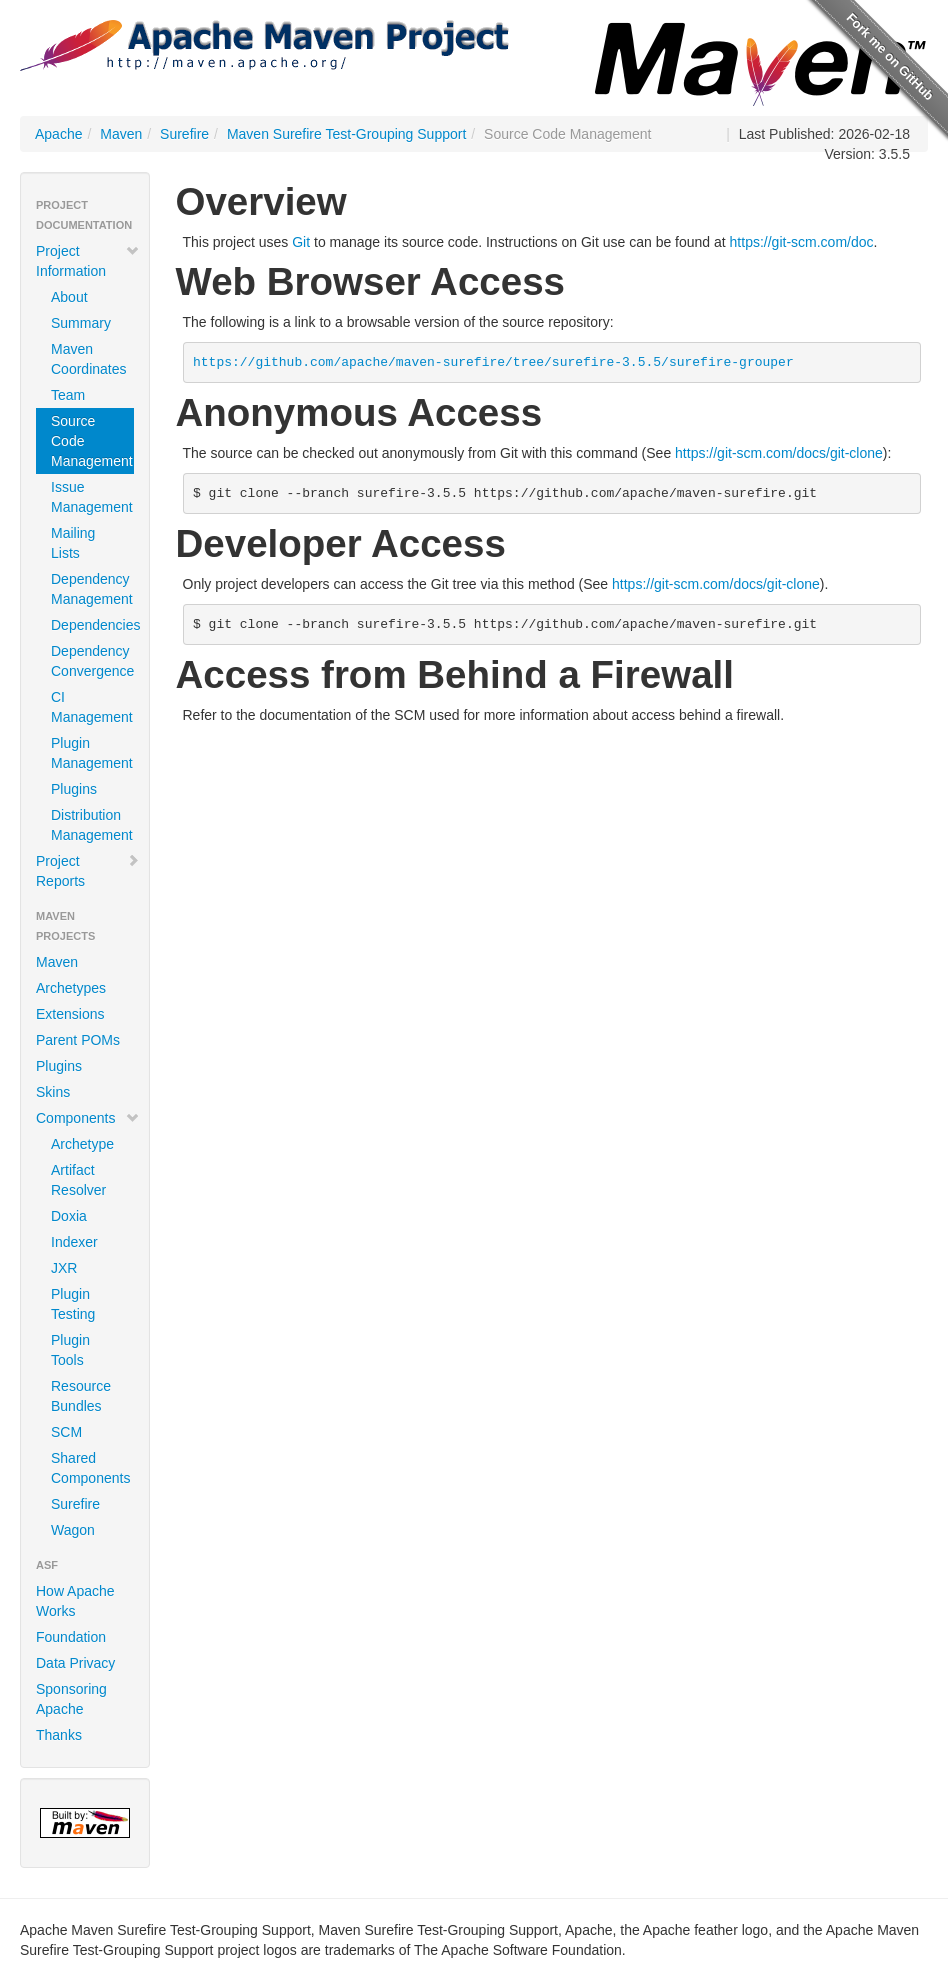  I want to click on Extensions, so click(70, 1014).